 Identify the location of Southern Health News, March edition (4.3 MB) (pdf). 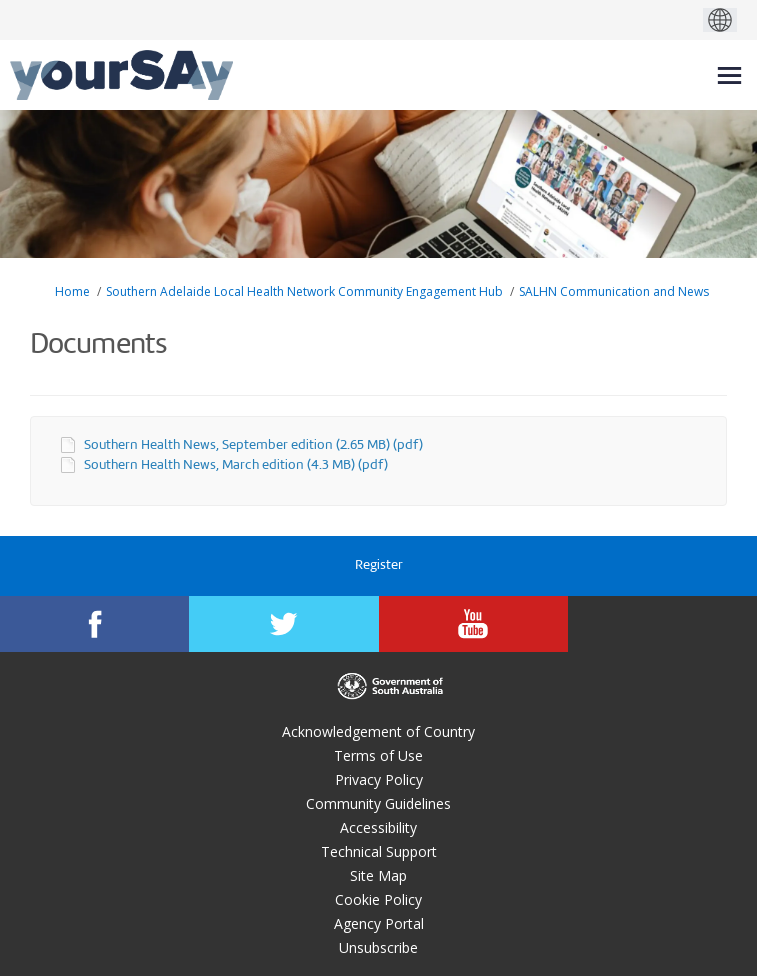
(236, 465).